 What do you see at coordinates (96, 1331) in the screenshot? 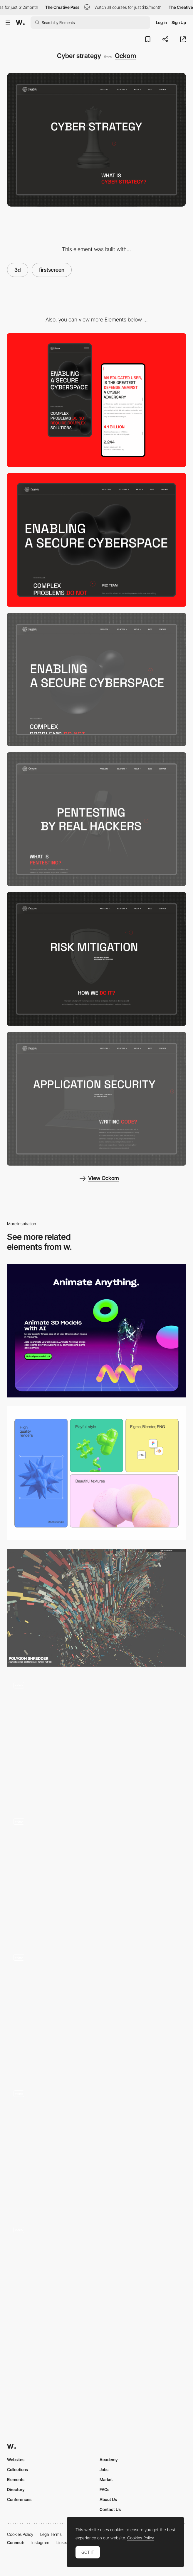
I see `[Animate Anything - 3D Animations]` at bounding box center [96, 1331].